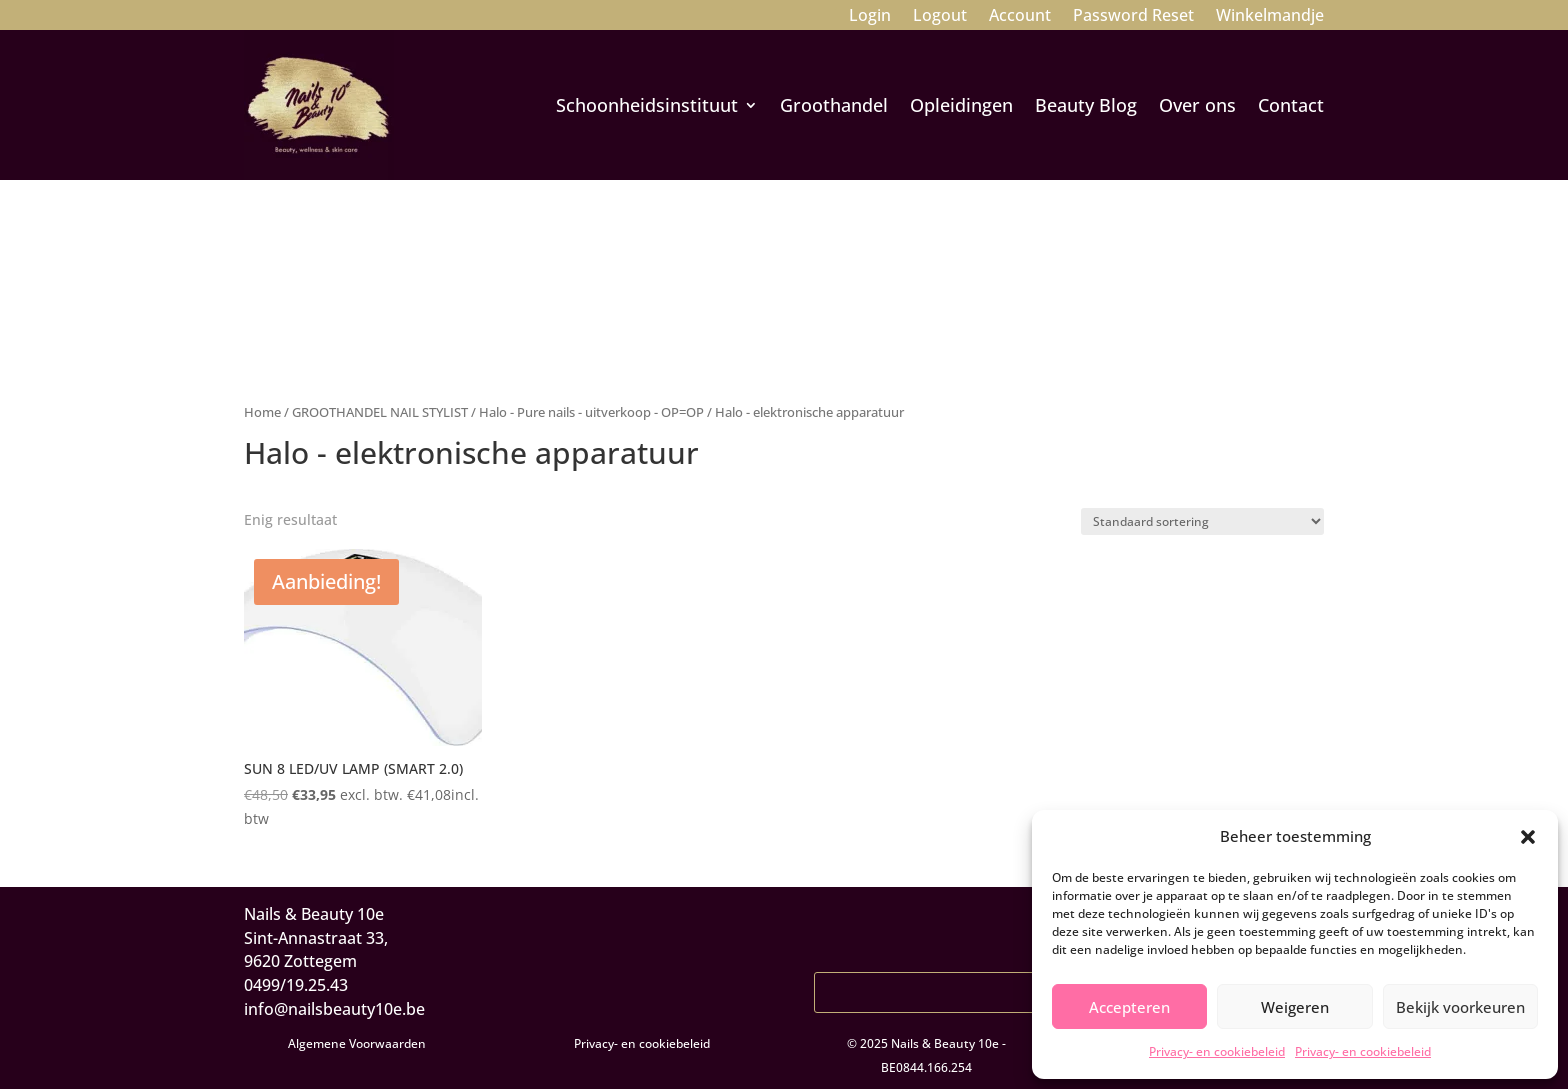  Describe the element at coordinates (1197, 105) in the screenshot. I see `Over ons` at that location.